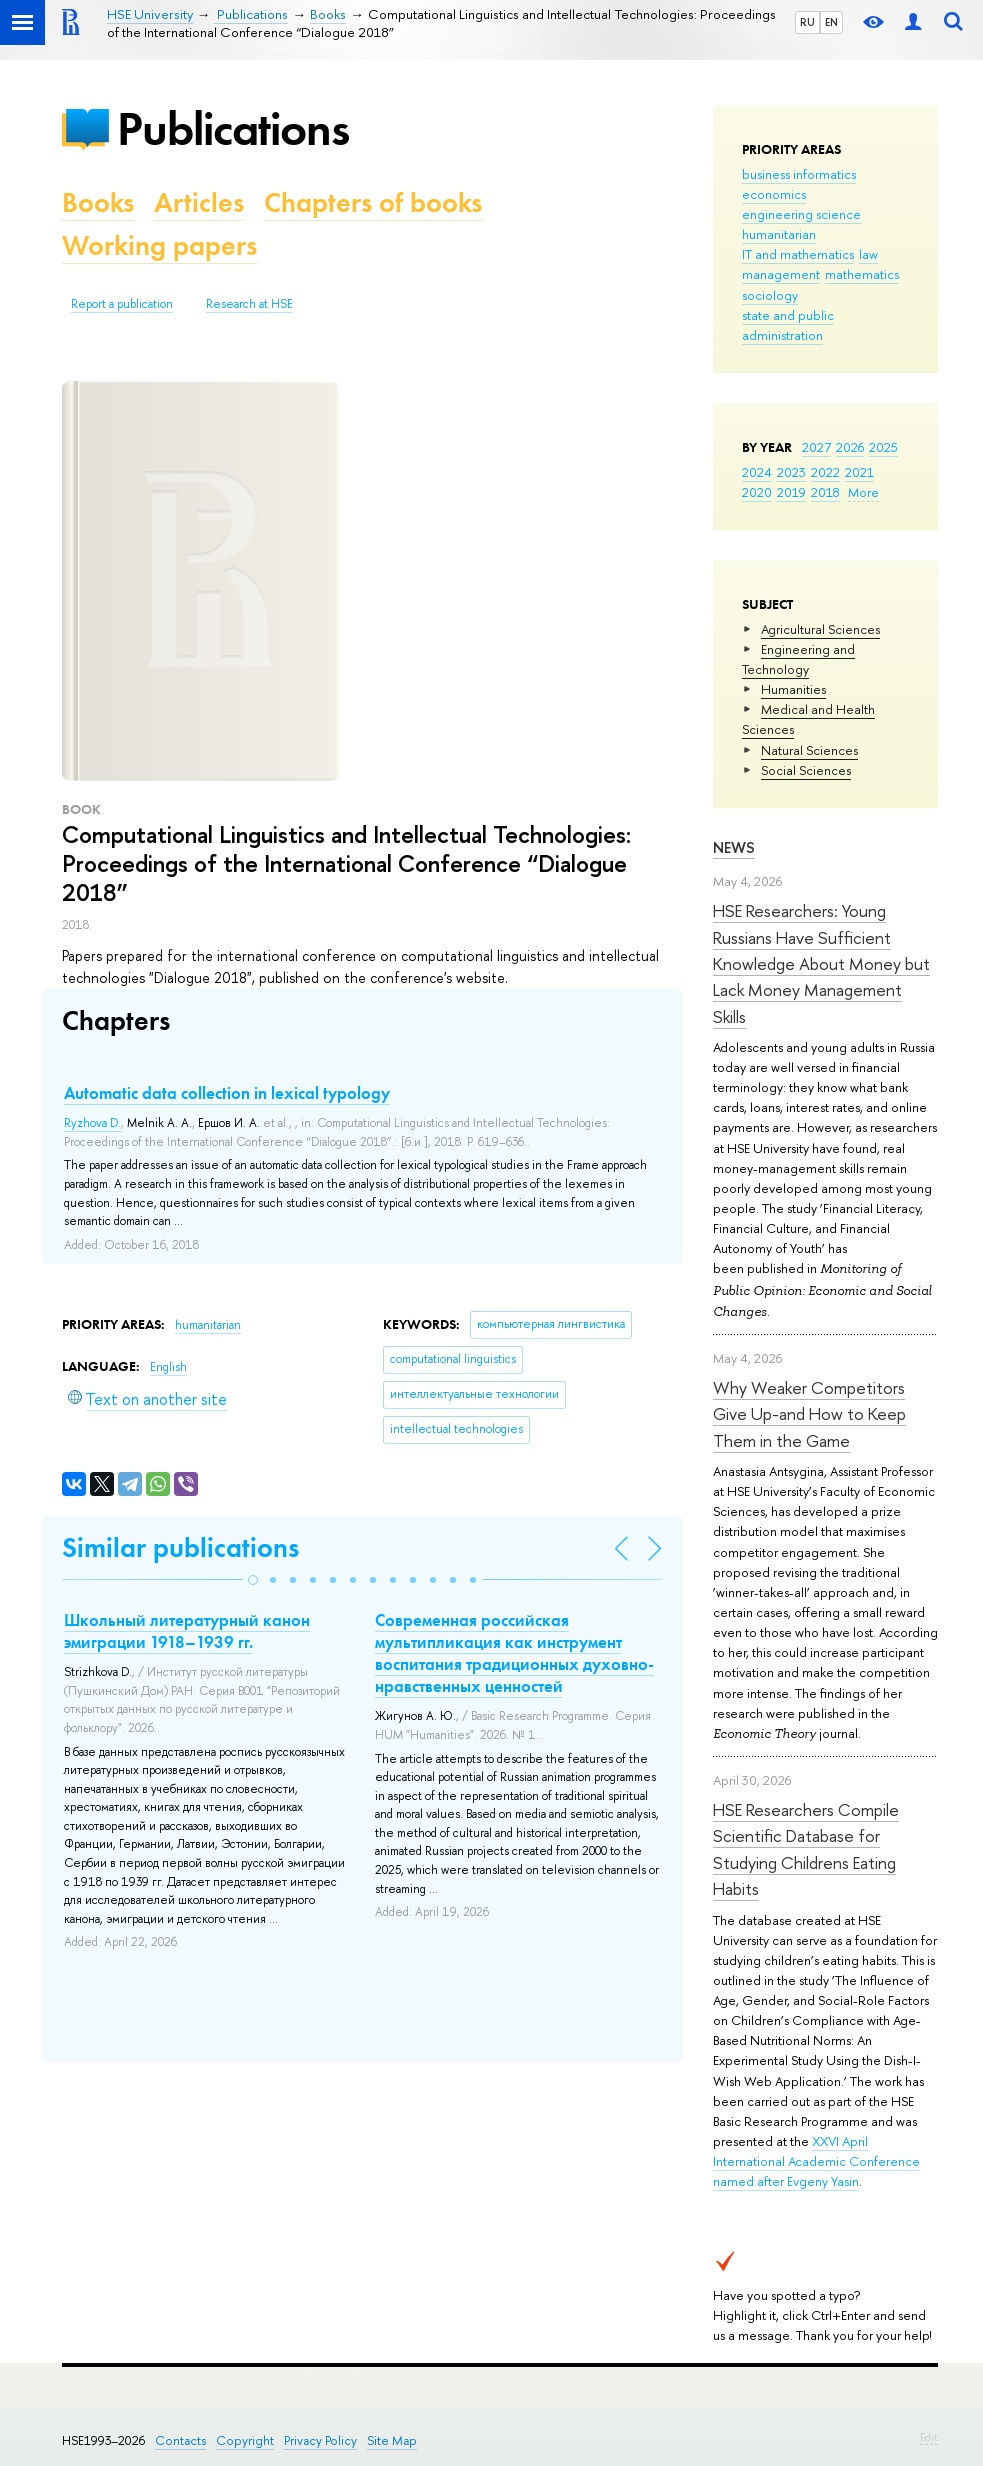 The height and width of the screenshot is (2466, 983). Describe the element at coordinates (809, 1414) in the screenshot. I see `Why Weaker Competitors Give Up-and How to Keep Them in the Game` at that location.